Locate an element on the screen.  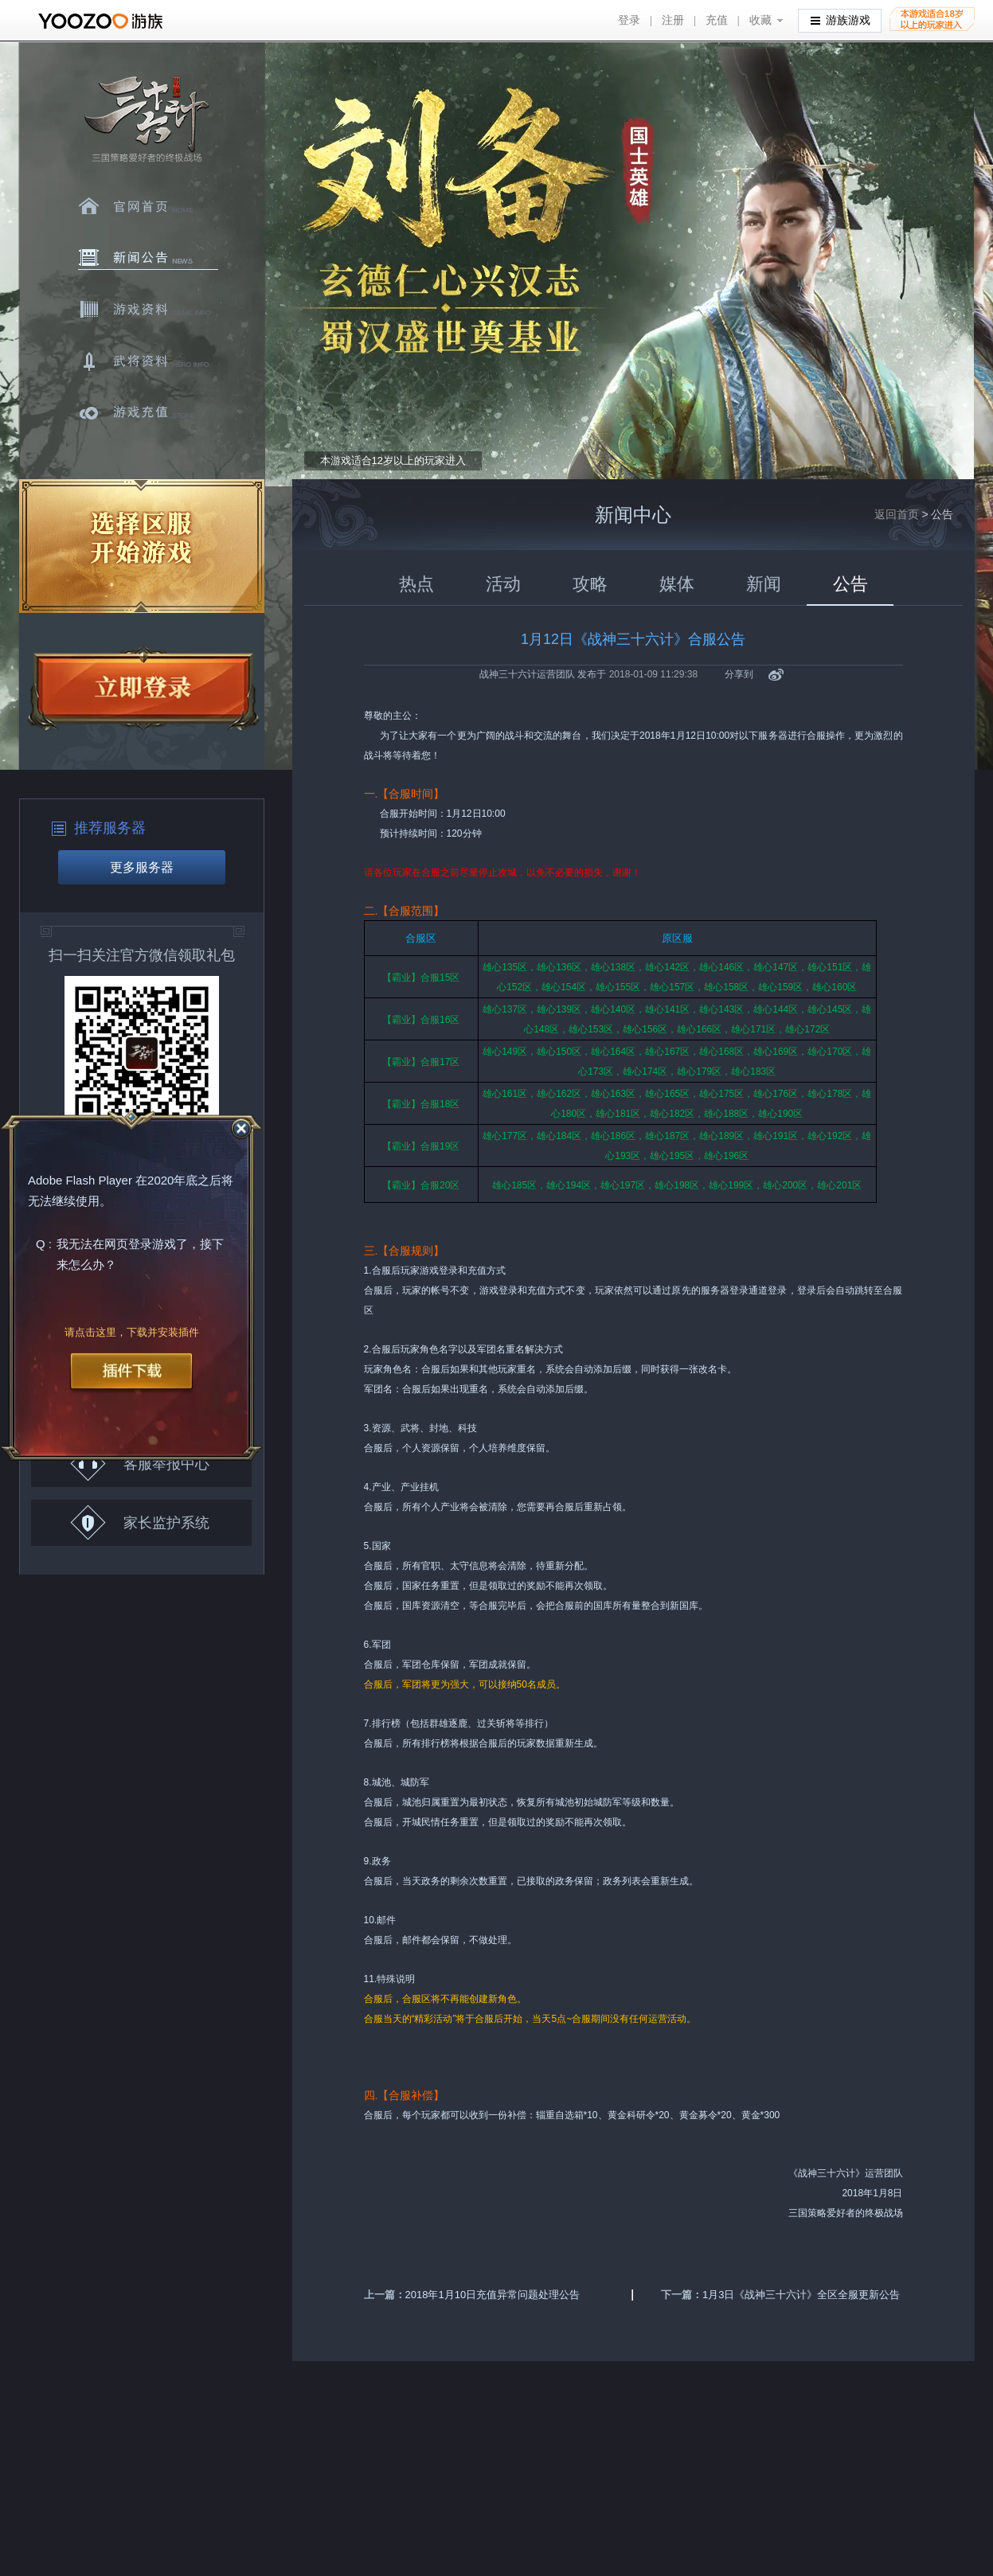
注册 is located at coordinates (673, 20).